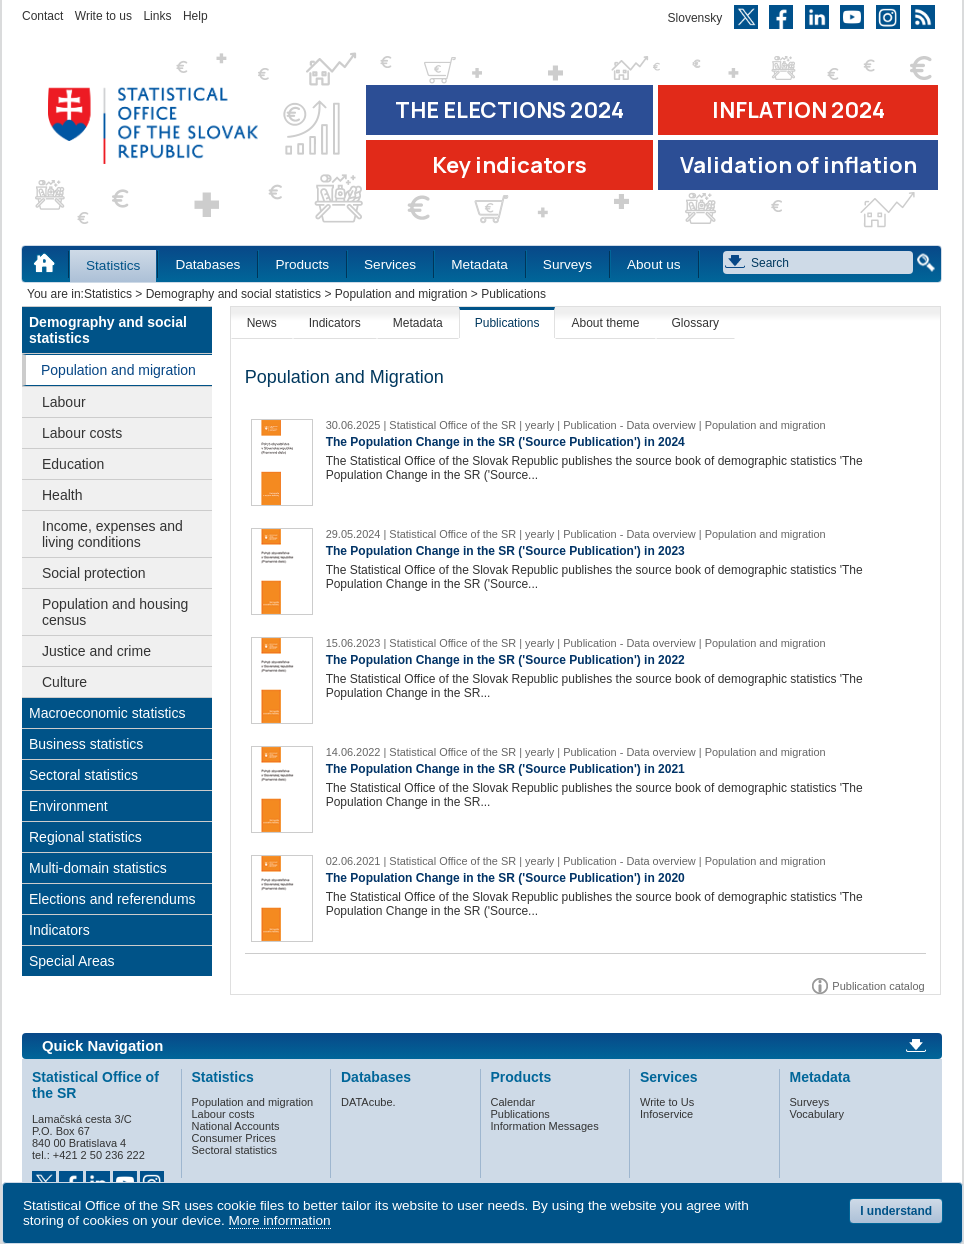 This screenshot has height=1244, width=964. I want to click on The Population Change in the SR ('Source Publication') in 2023, so click(505, 551).